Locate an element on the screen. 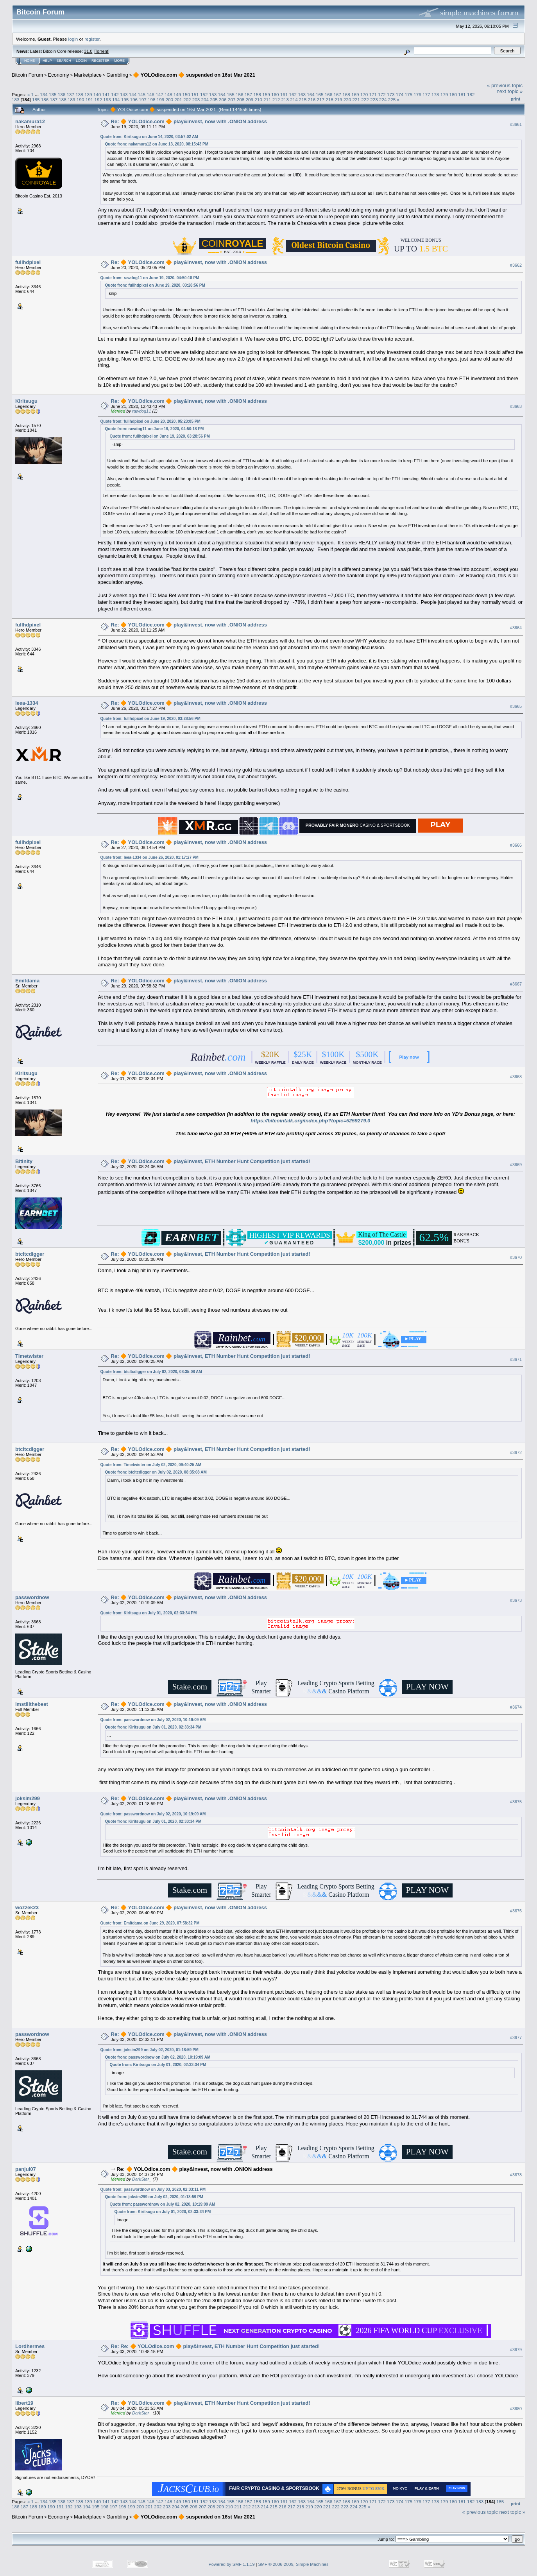 The image size is (537, 2576). #3680 is located at coordinates (516, 2408).